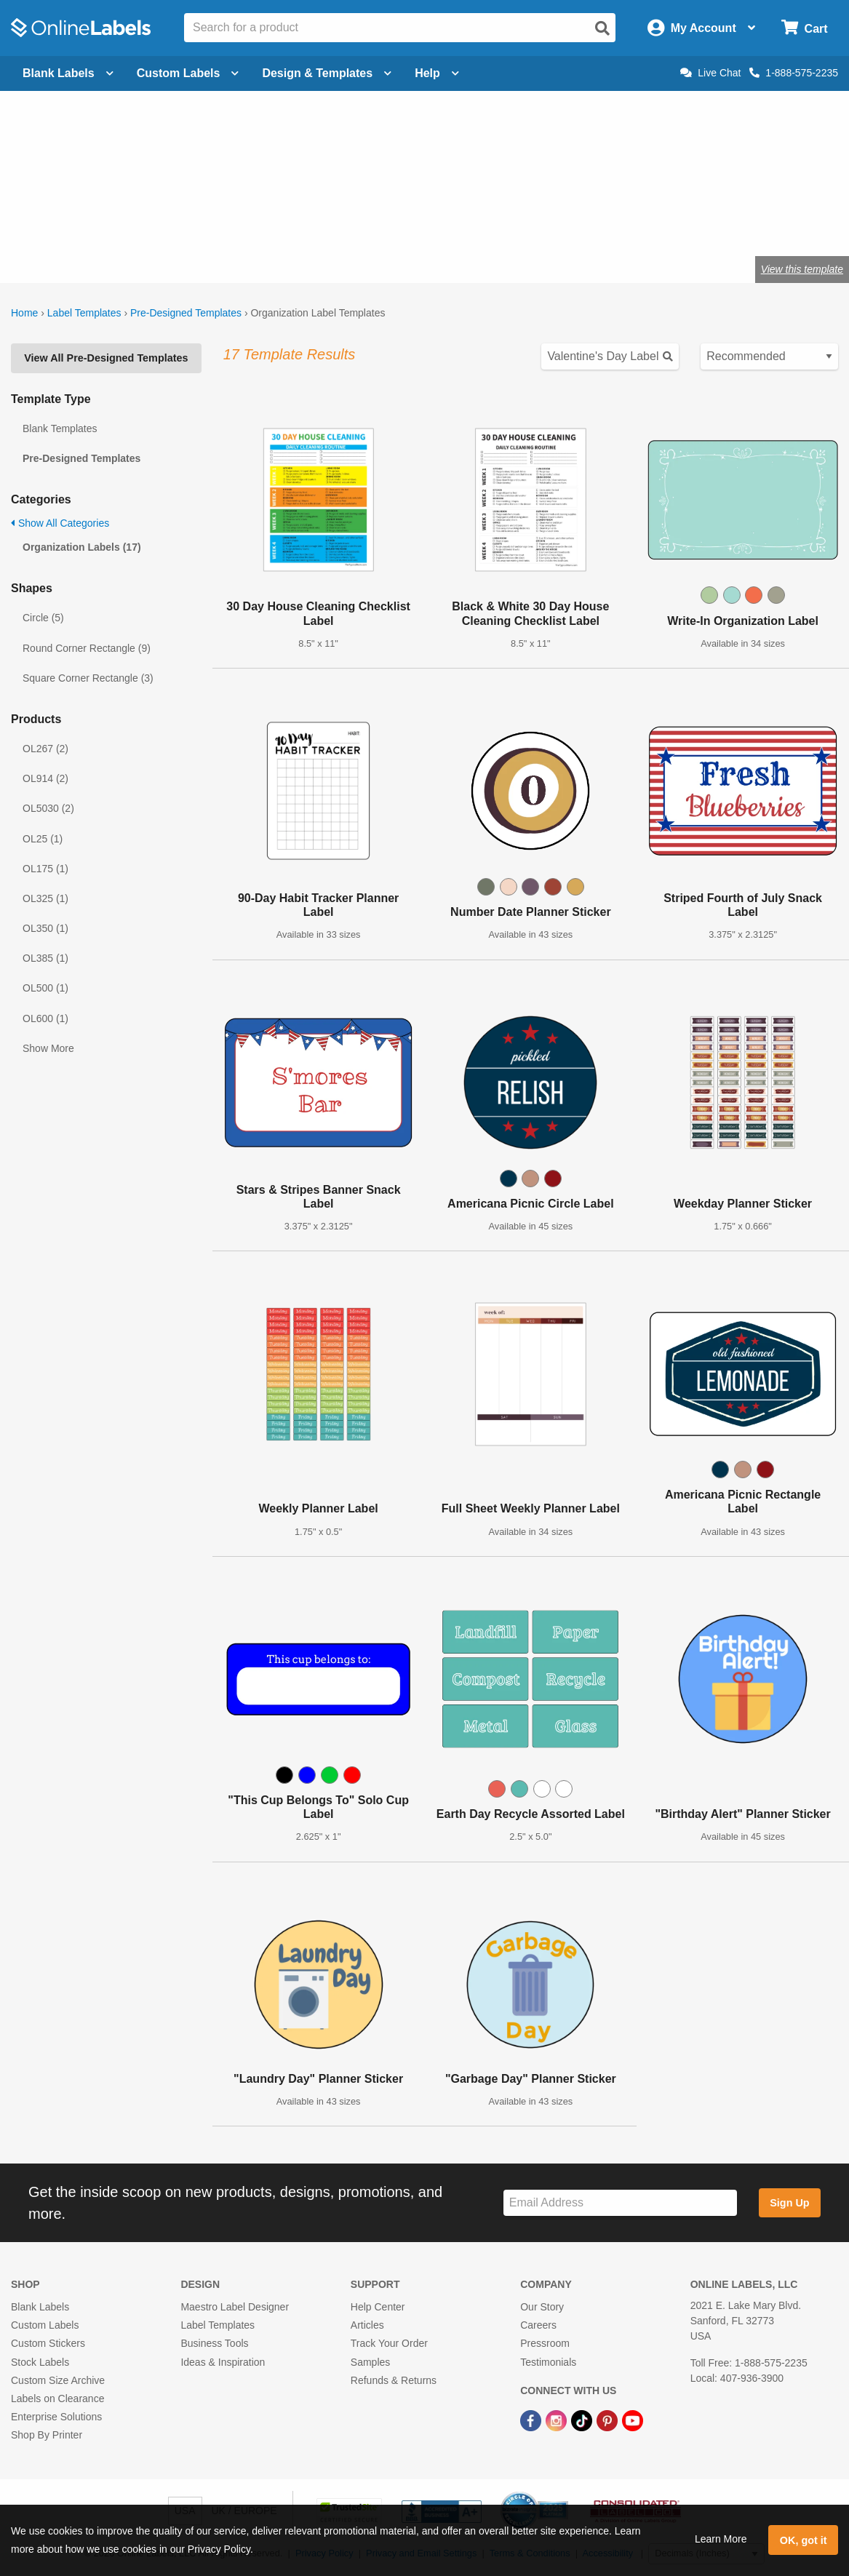 This screenshot has width=849, height=2576. I want to click on Blank Labels, so click(40, 2307).